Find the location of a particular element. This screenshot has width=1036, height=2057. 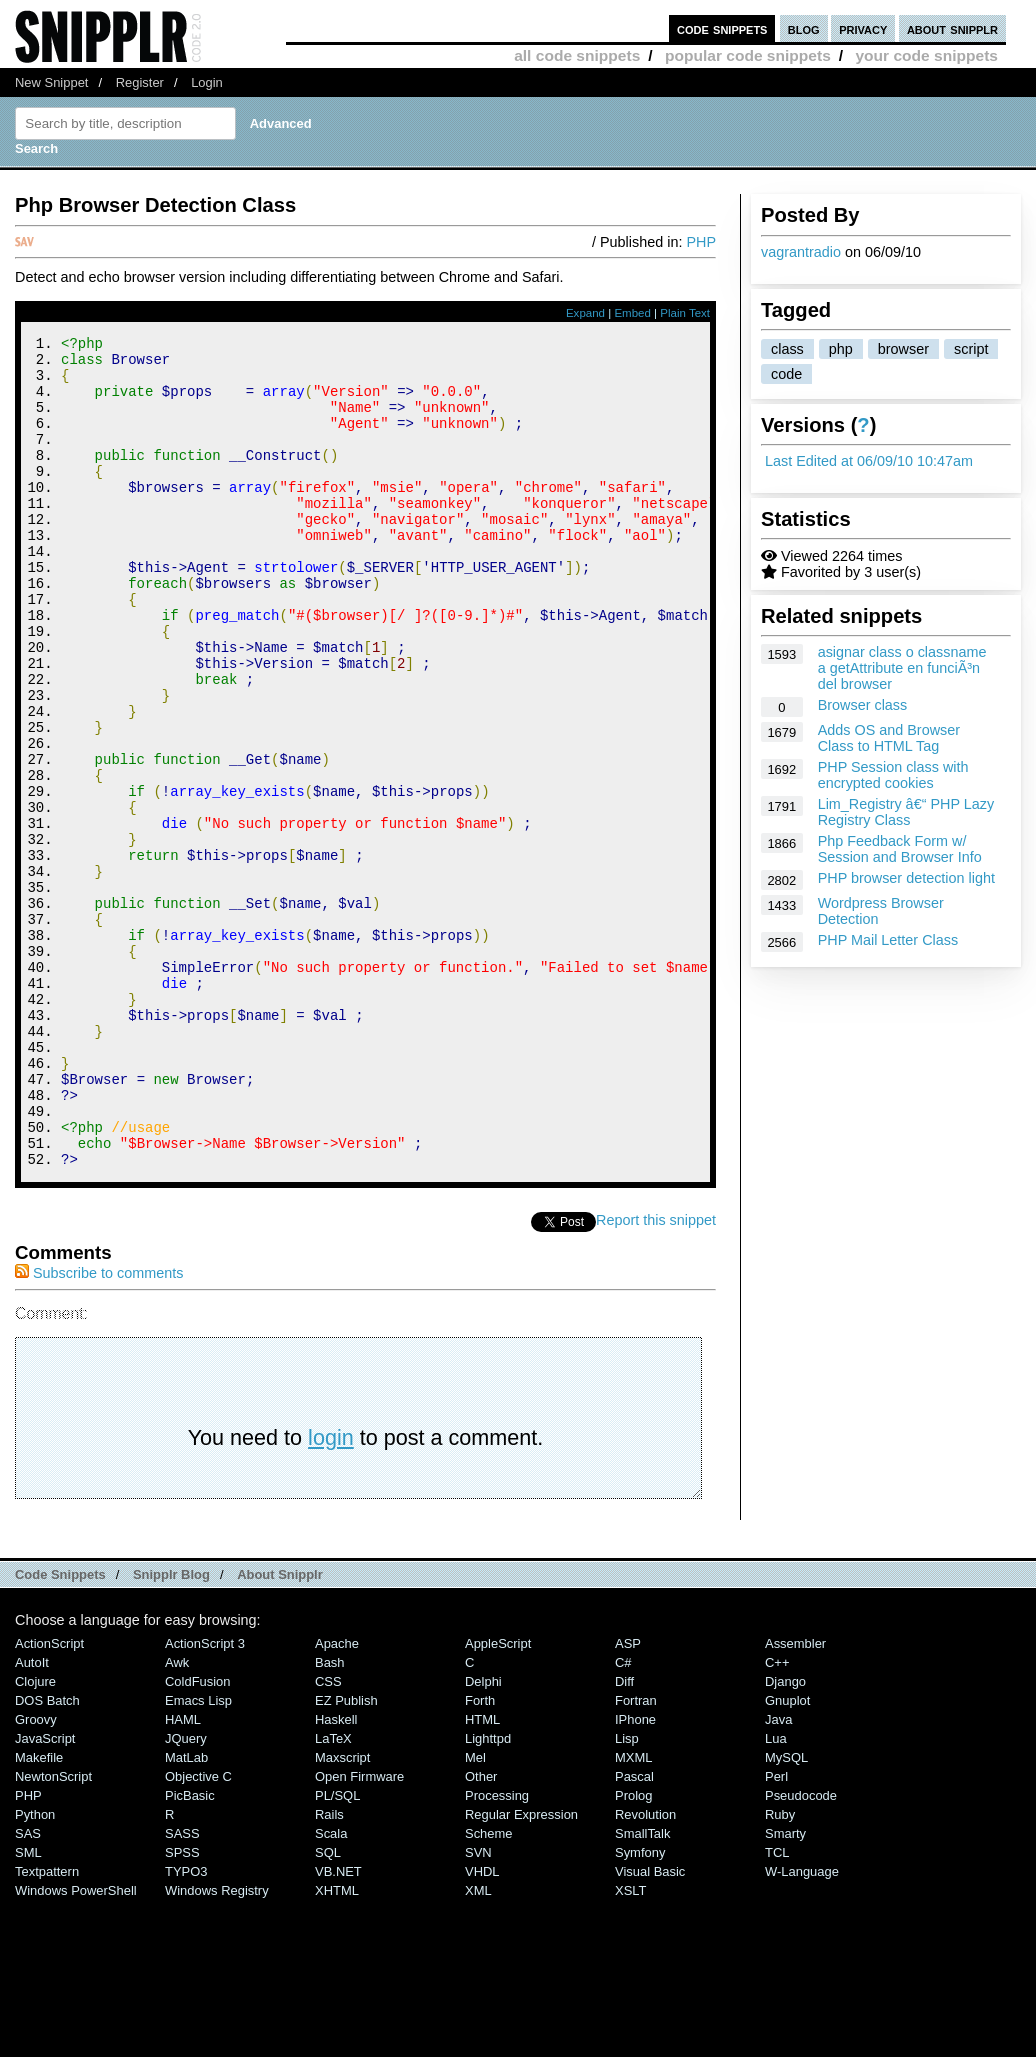

Smarty is located at coordinates (785, 1989).